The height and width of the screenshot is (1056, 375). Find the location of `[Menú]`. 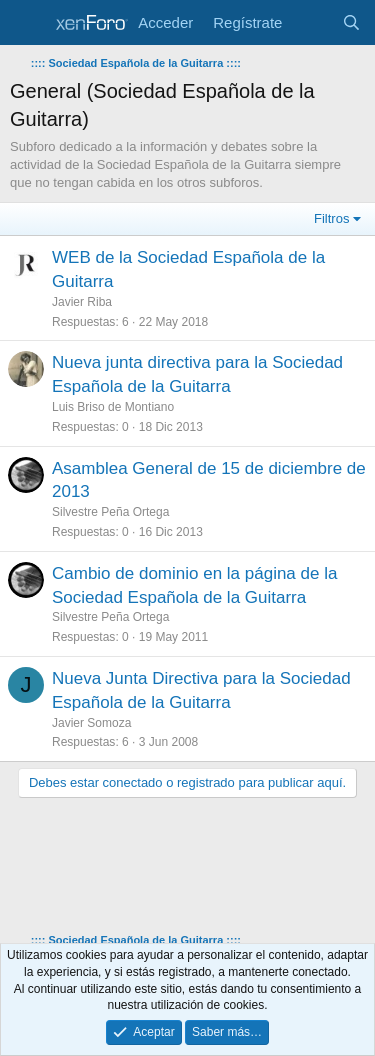

[Menú] is located at coordinates (27, 23).